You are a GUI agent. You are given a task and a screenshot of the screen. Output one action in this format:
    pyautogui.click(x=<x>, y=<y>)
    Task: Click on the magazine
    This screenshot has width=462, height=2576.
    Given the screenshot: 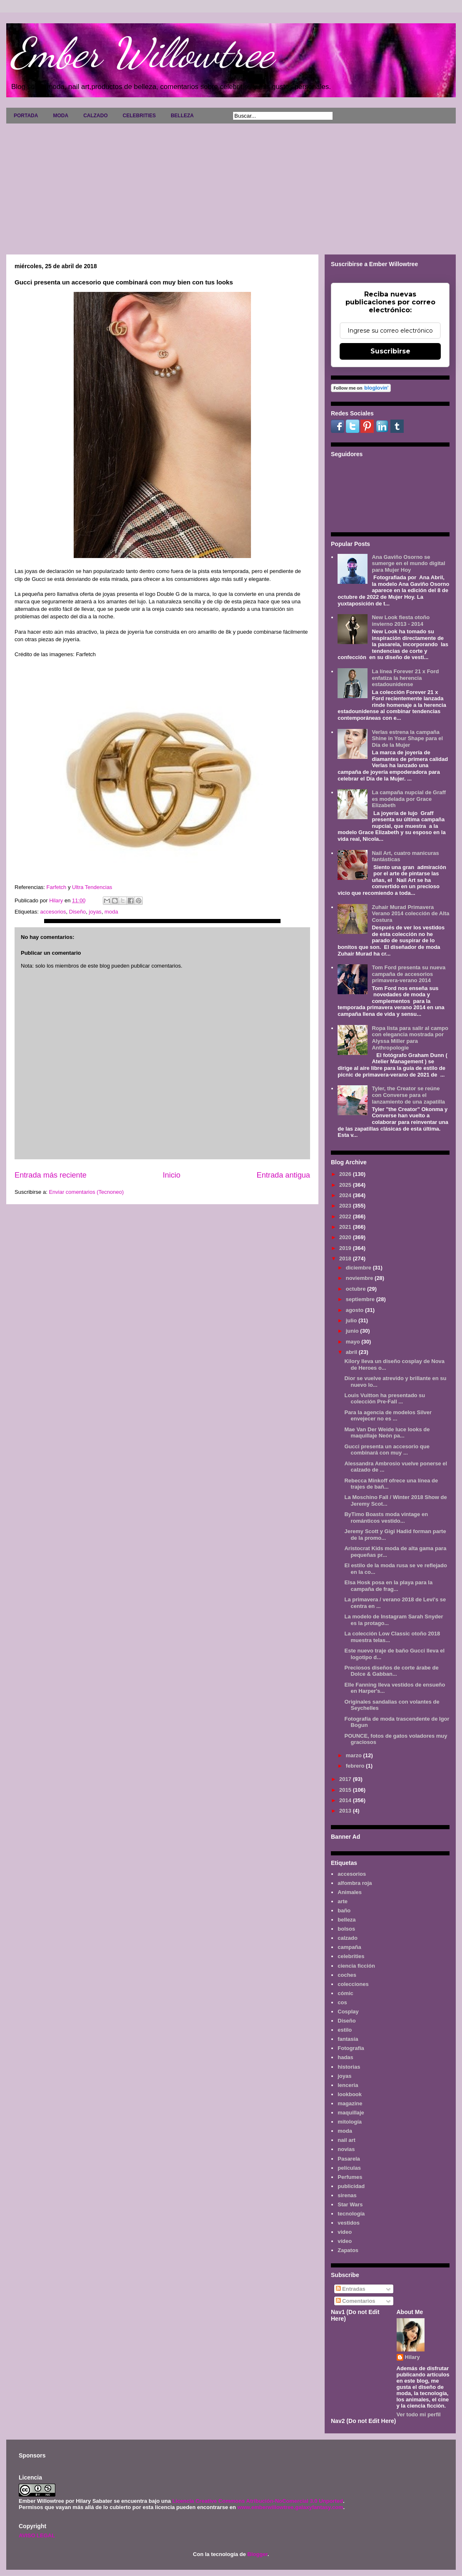 What is the action you would take?
    pyautogui.click(x=350, y=2103)
    